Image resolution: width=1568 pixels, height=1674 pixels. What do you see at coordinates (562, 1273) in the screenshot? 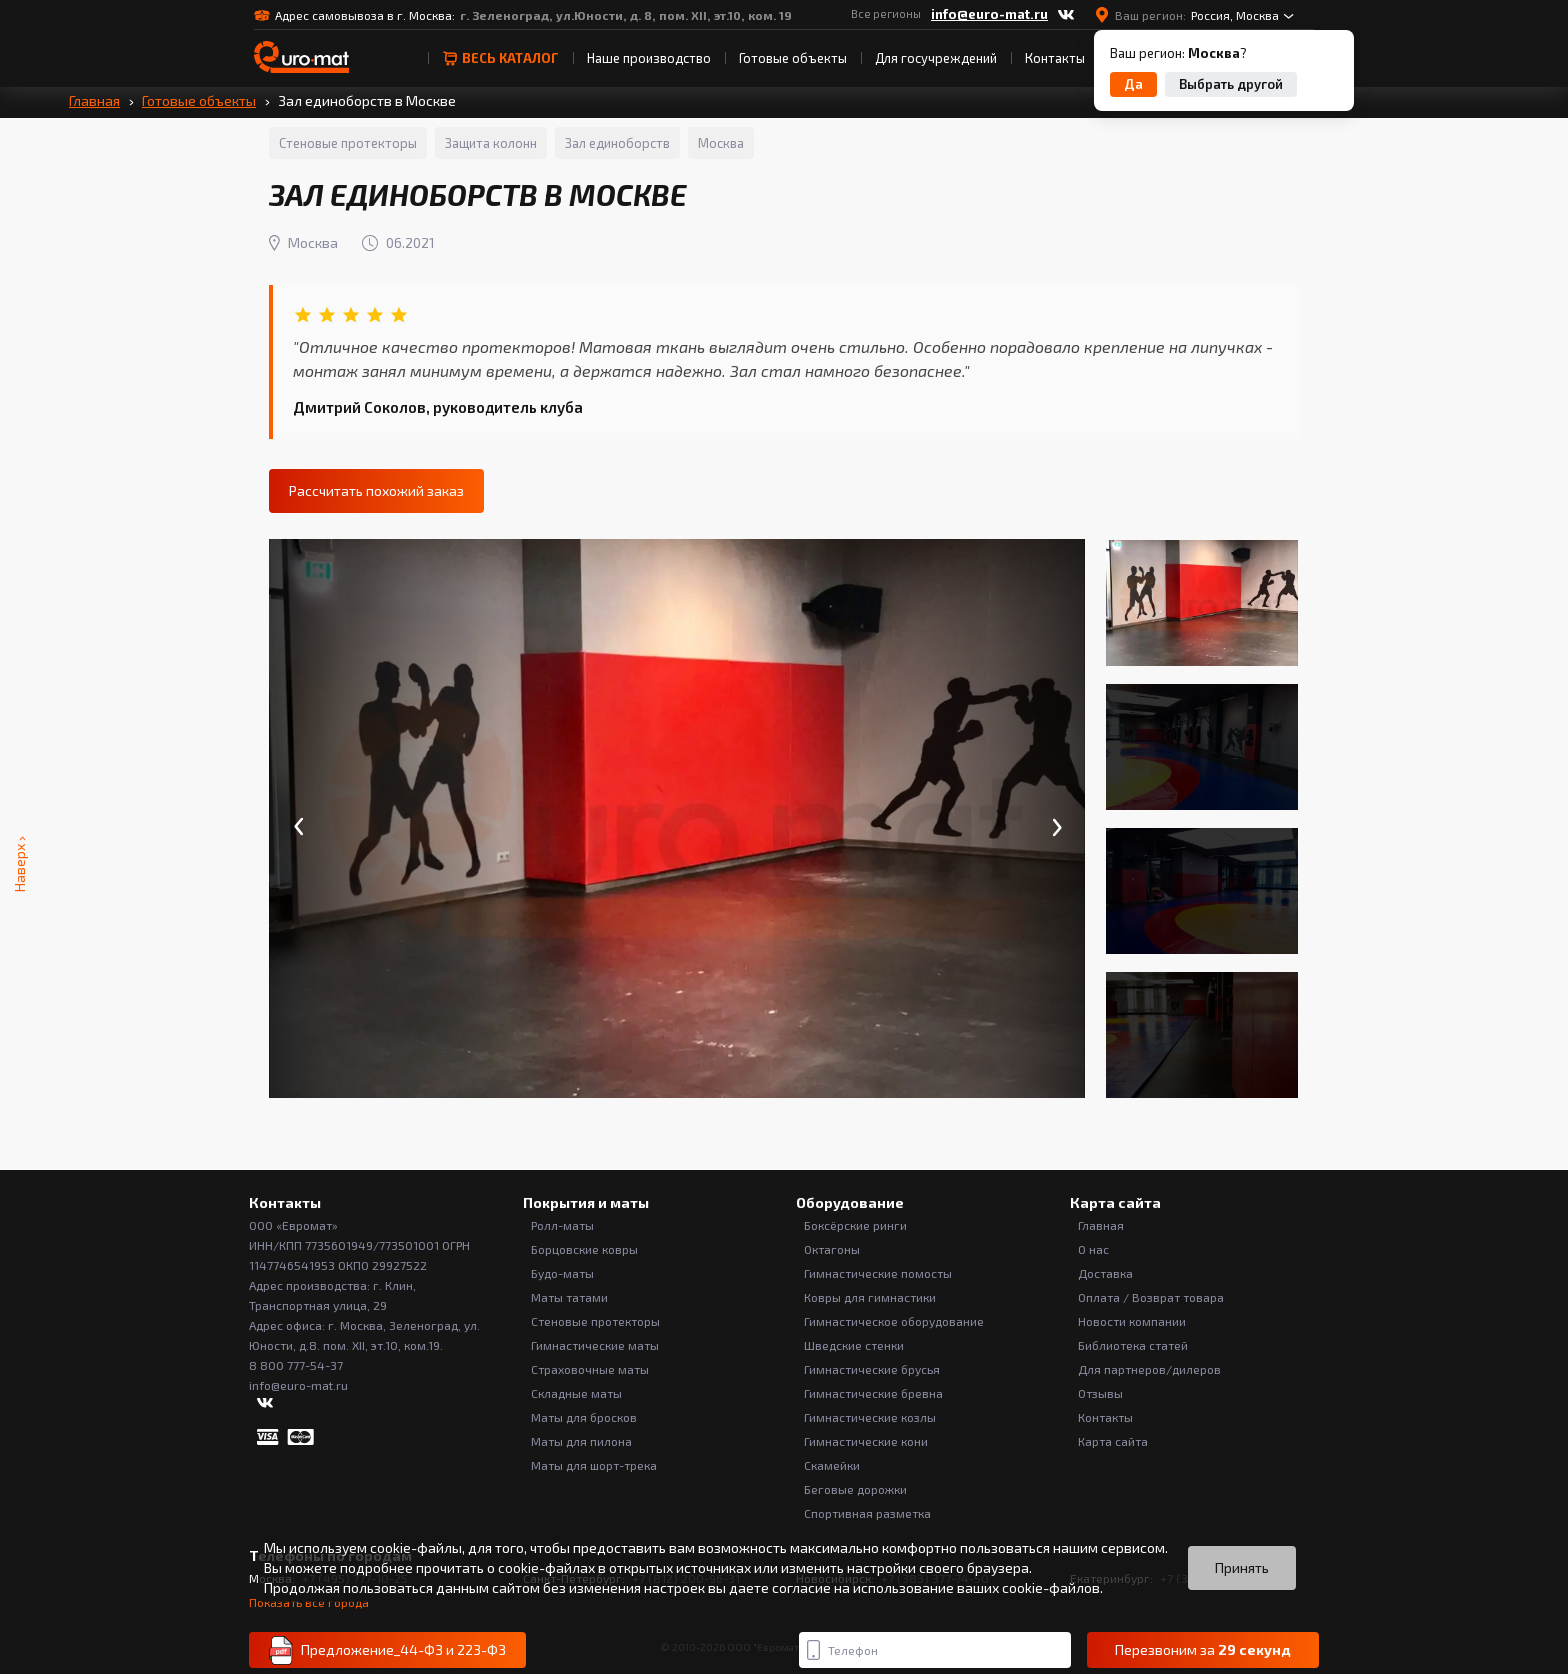
I see `Будо-маты` at bounding box center [562, 1273].